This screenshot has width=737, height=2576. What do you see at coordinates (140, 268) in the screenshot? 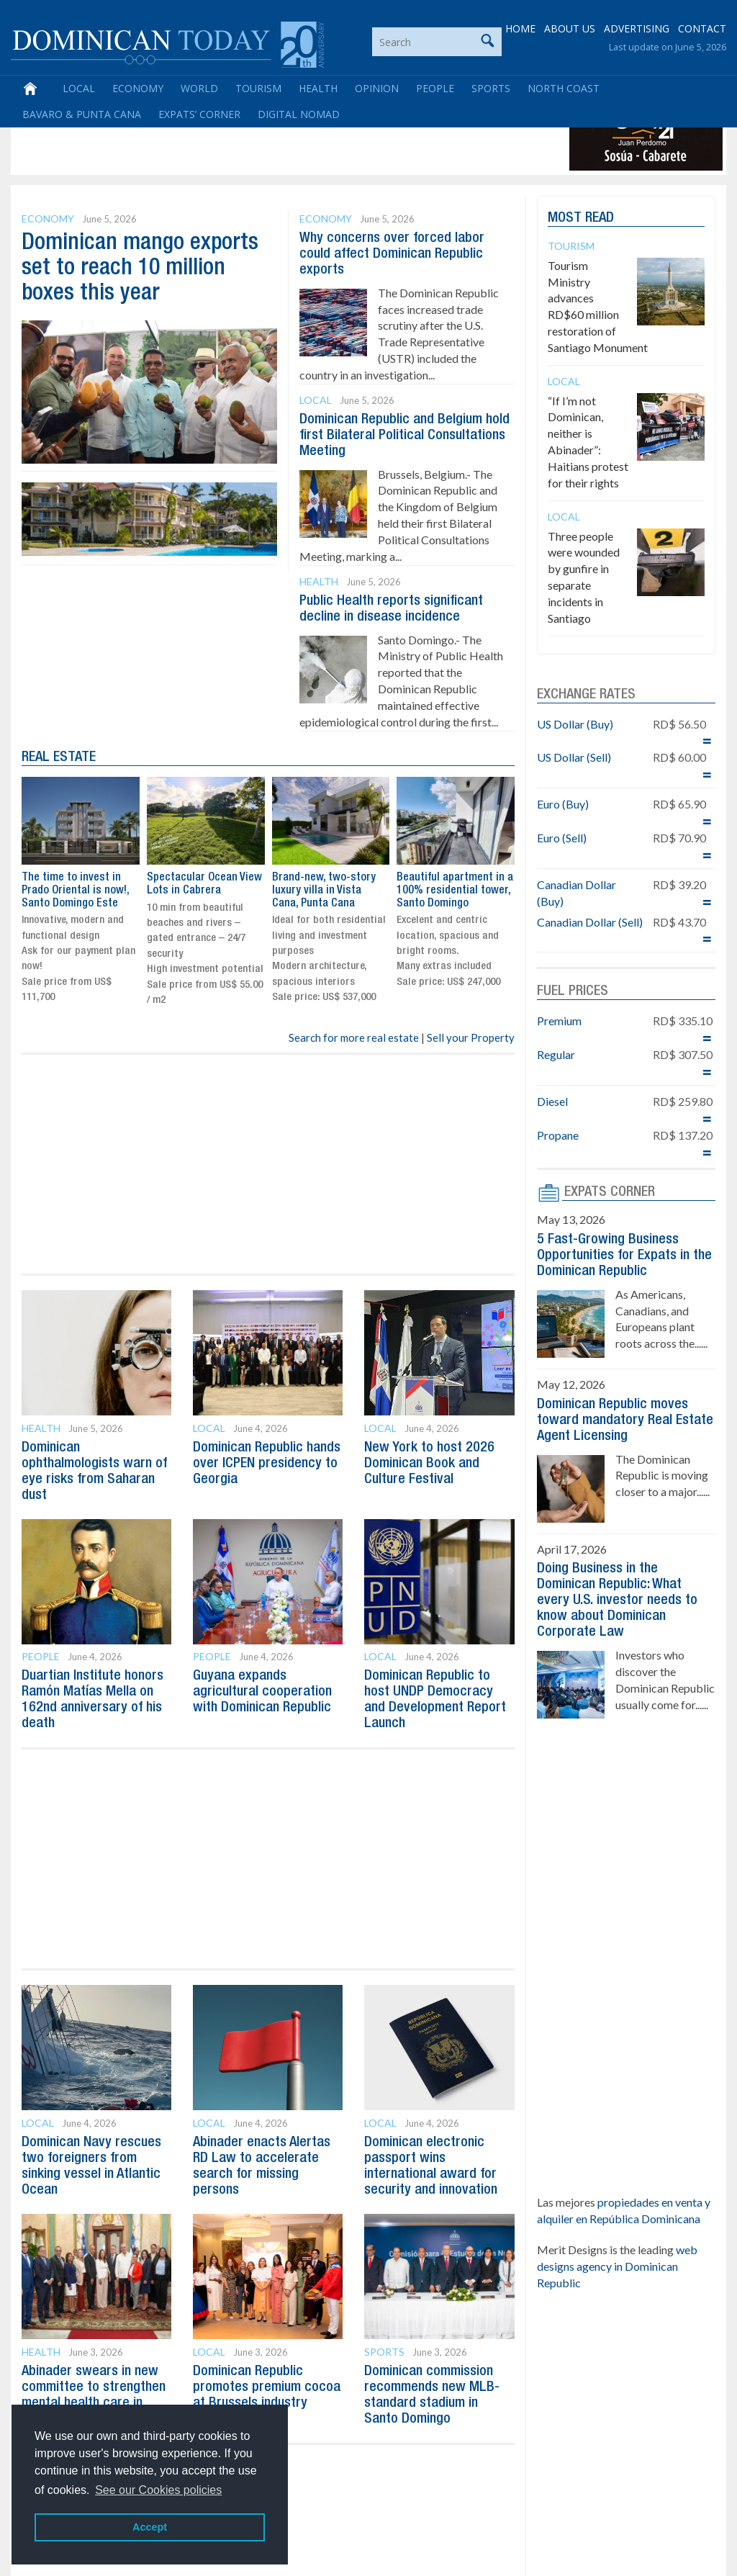
I see `Dominican mango exports set to reach 10 million boxes this year` at bounding box center [140, 268].